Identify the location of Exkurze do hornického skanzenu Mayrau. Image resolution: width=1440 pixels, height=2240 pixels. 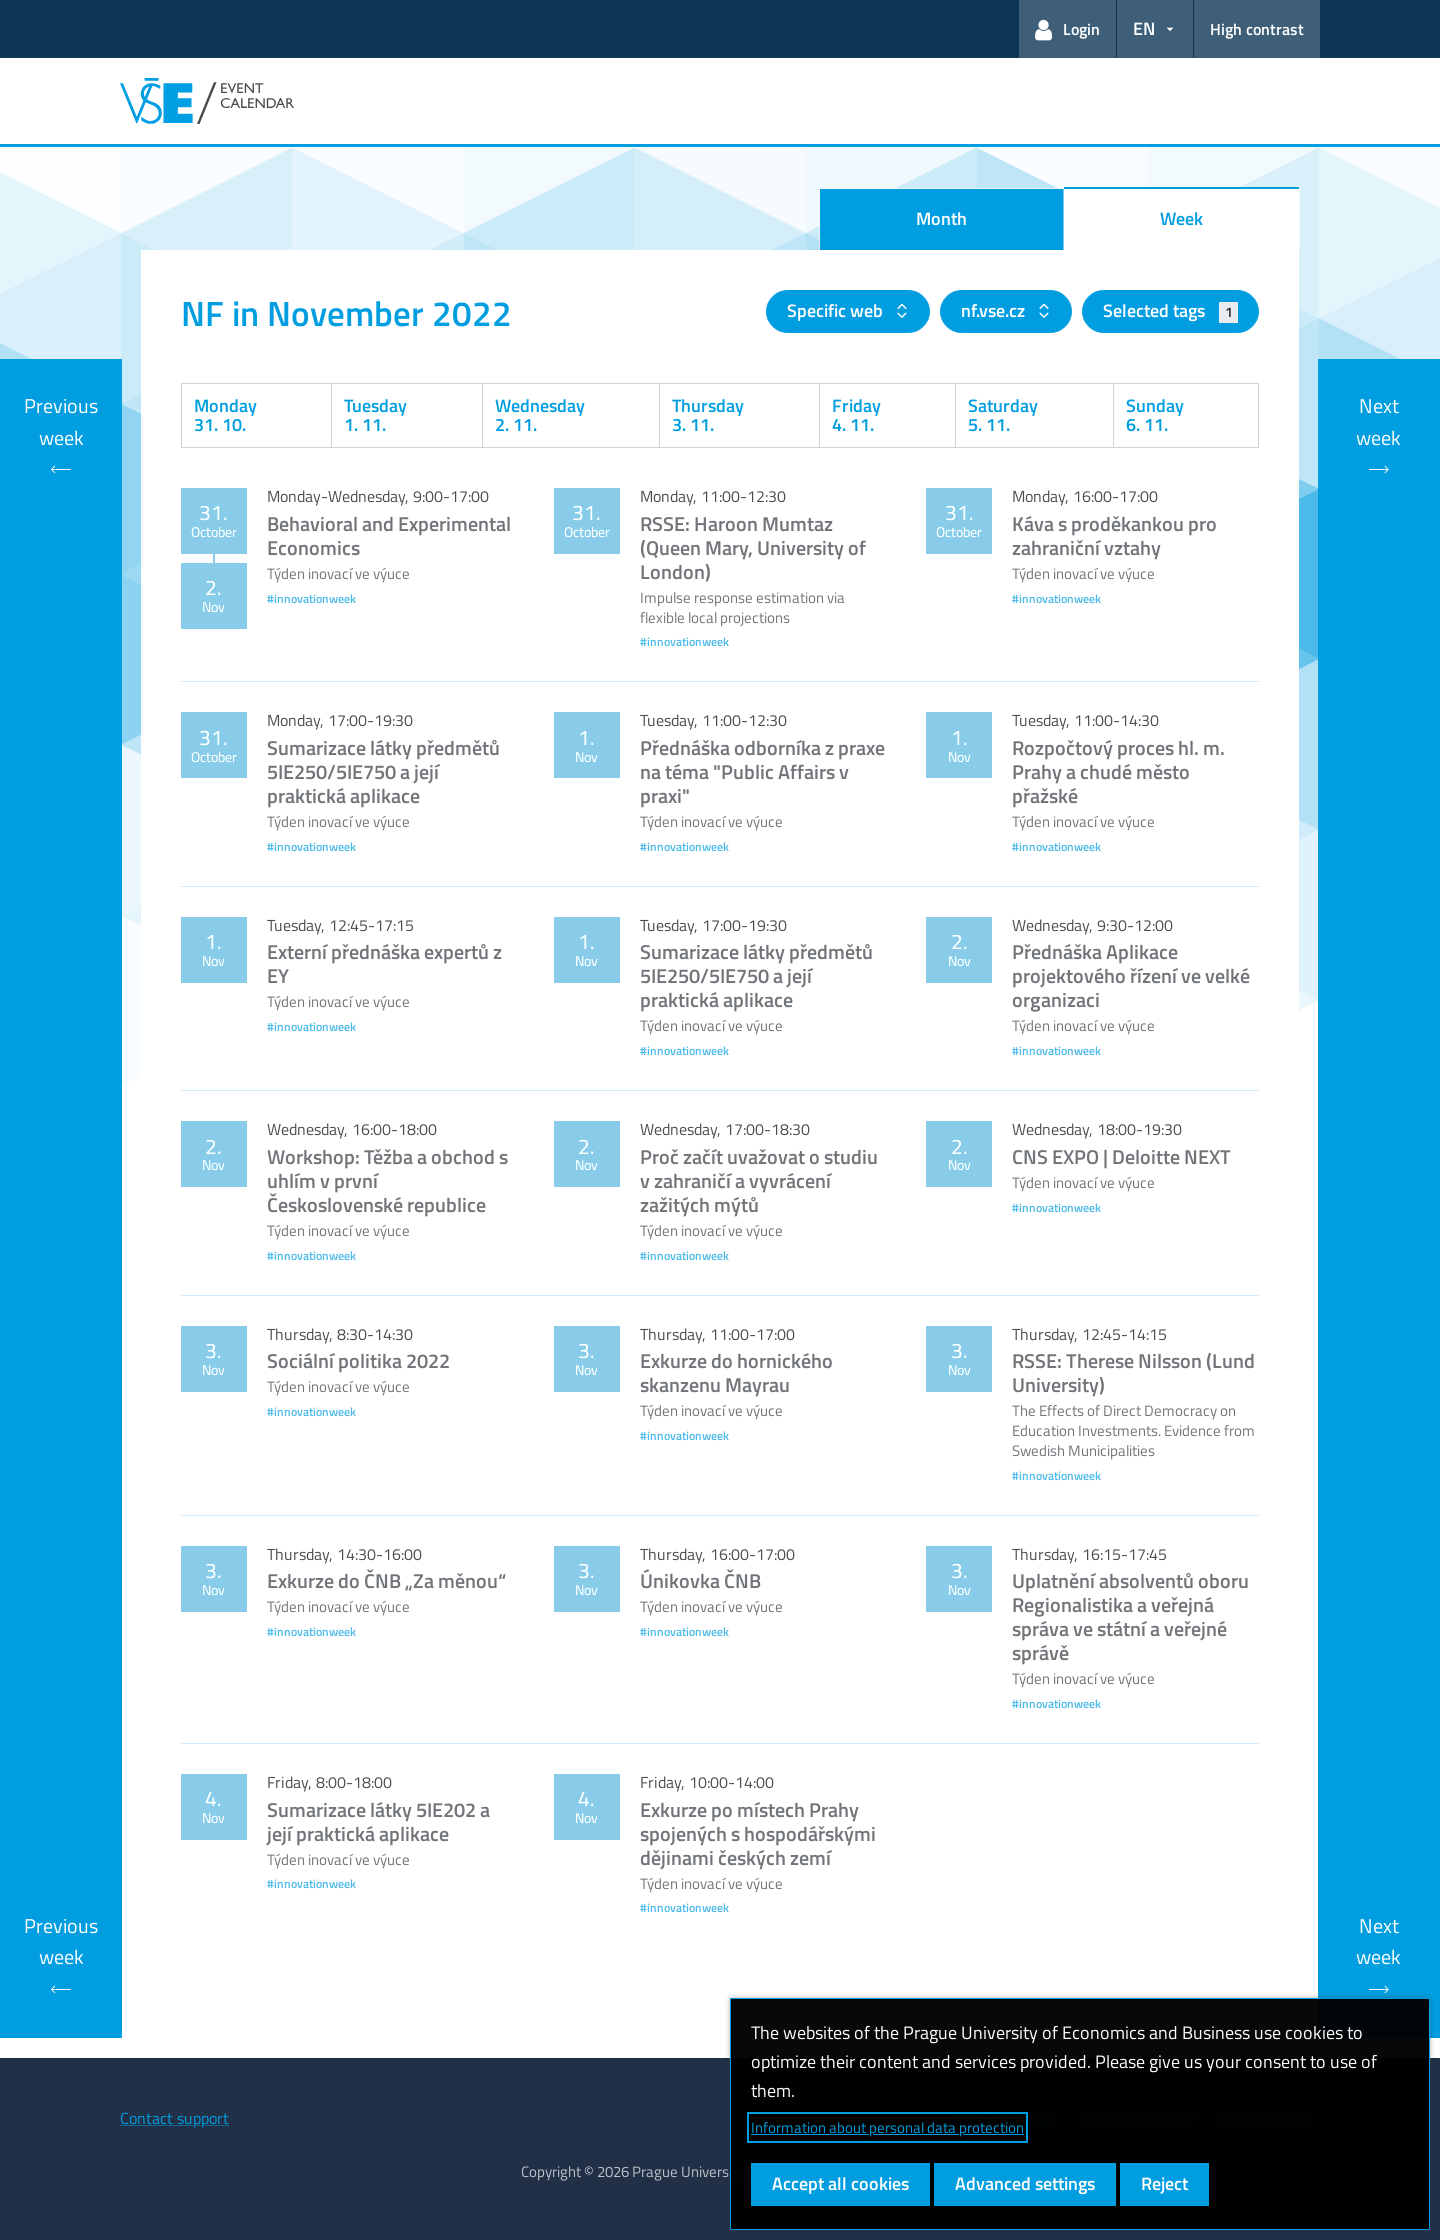
(736, 1372).